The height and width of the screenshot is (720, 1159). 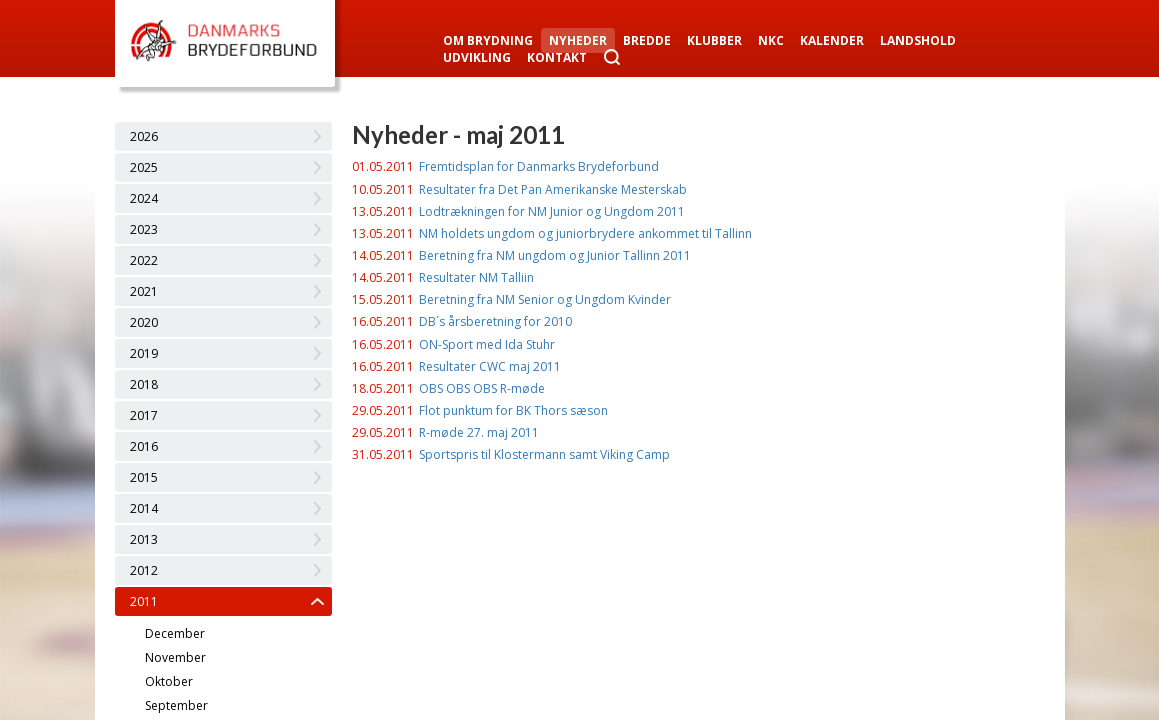 I want to click on R-møde 27. maj 2011, so click(x=479, y=432).